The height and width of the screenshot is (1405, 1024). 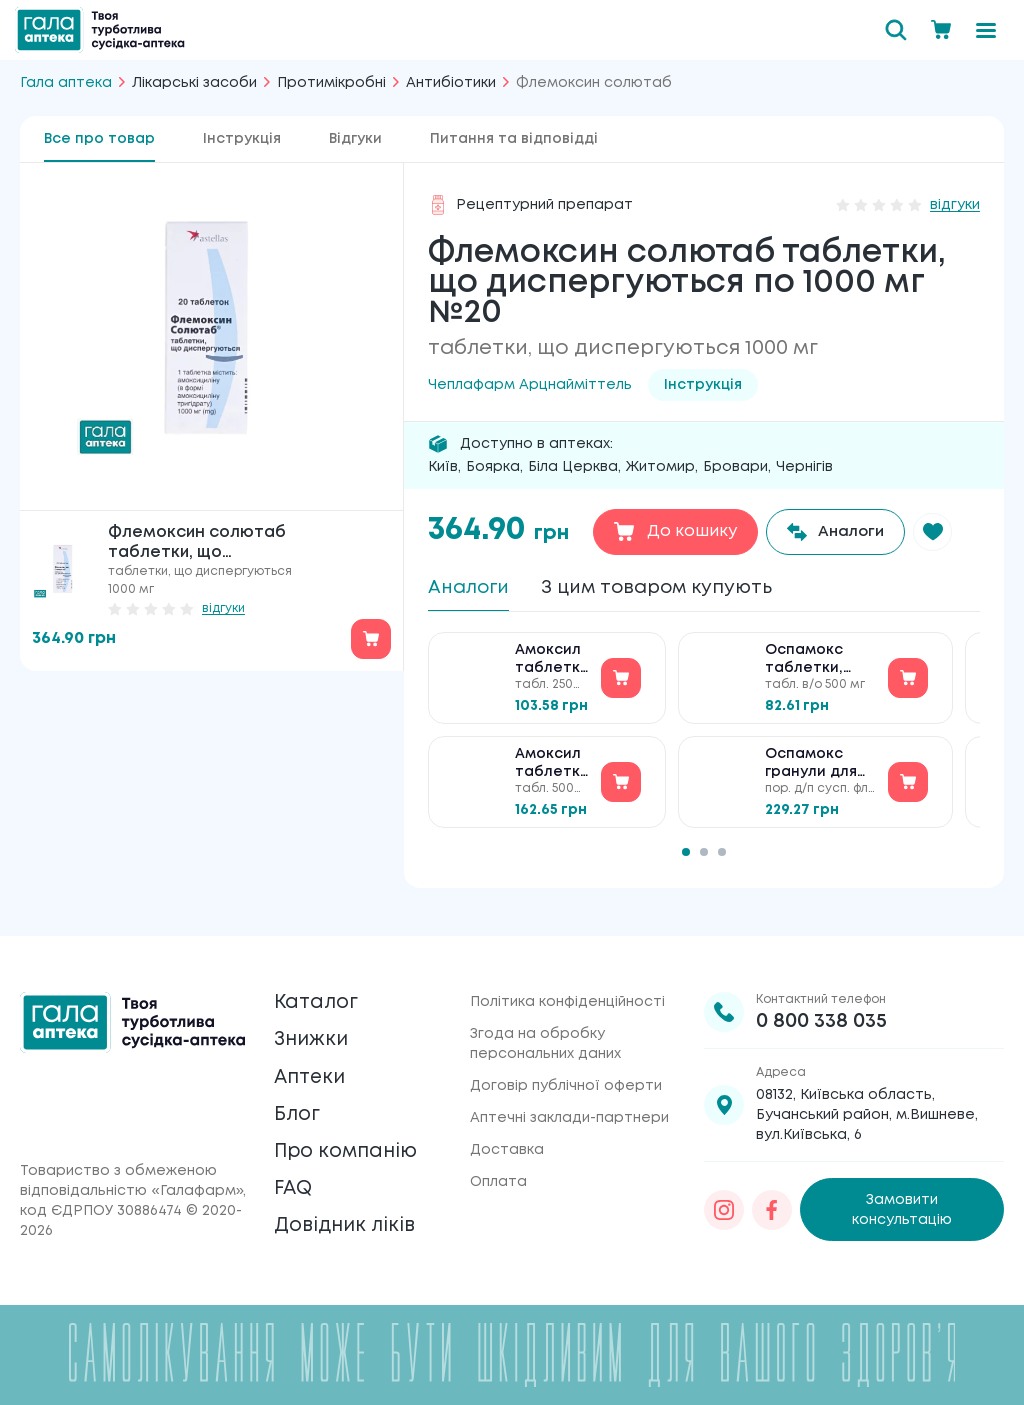 I want to click on Оспамокс гранули для приготування суспензії для перорального застос. по 125 мг/5 мл №1, so click(x=820, y=771).